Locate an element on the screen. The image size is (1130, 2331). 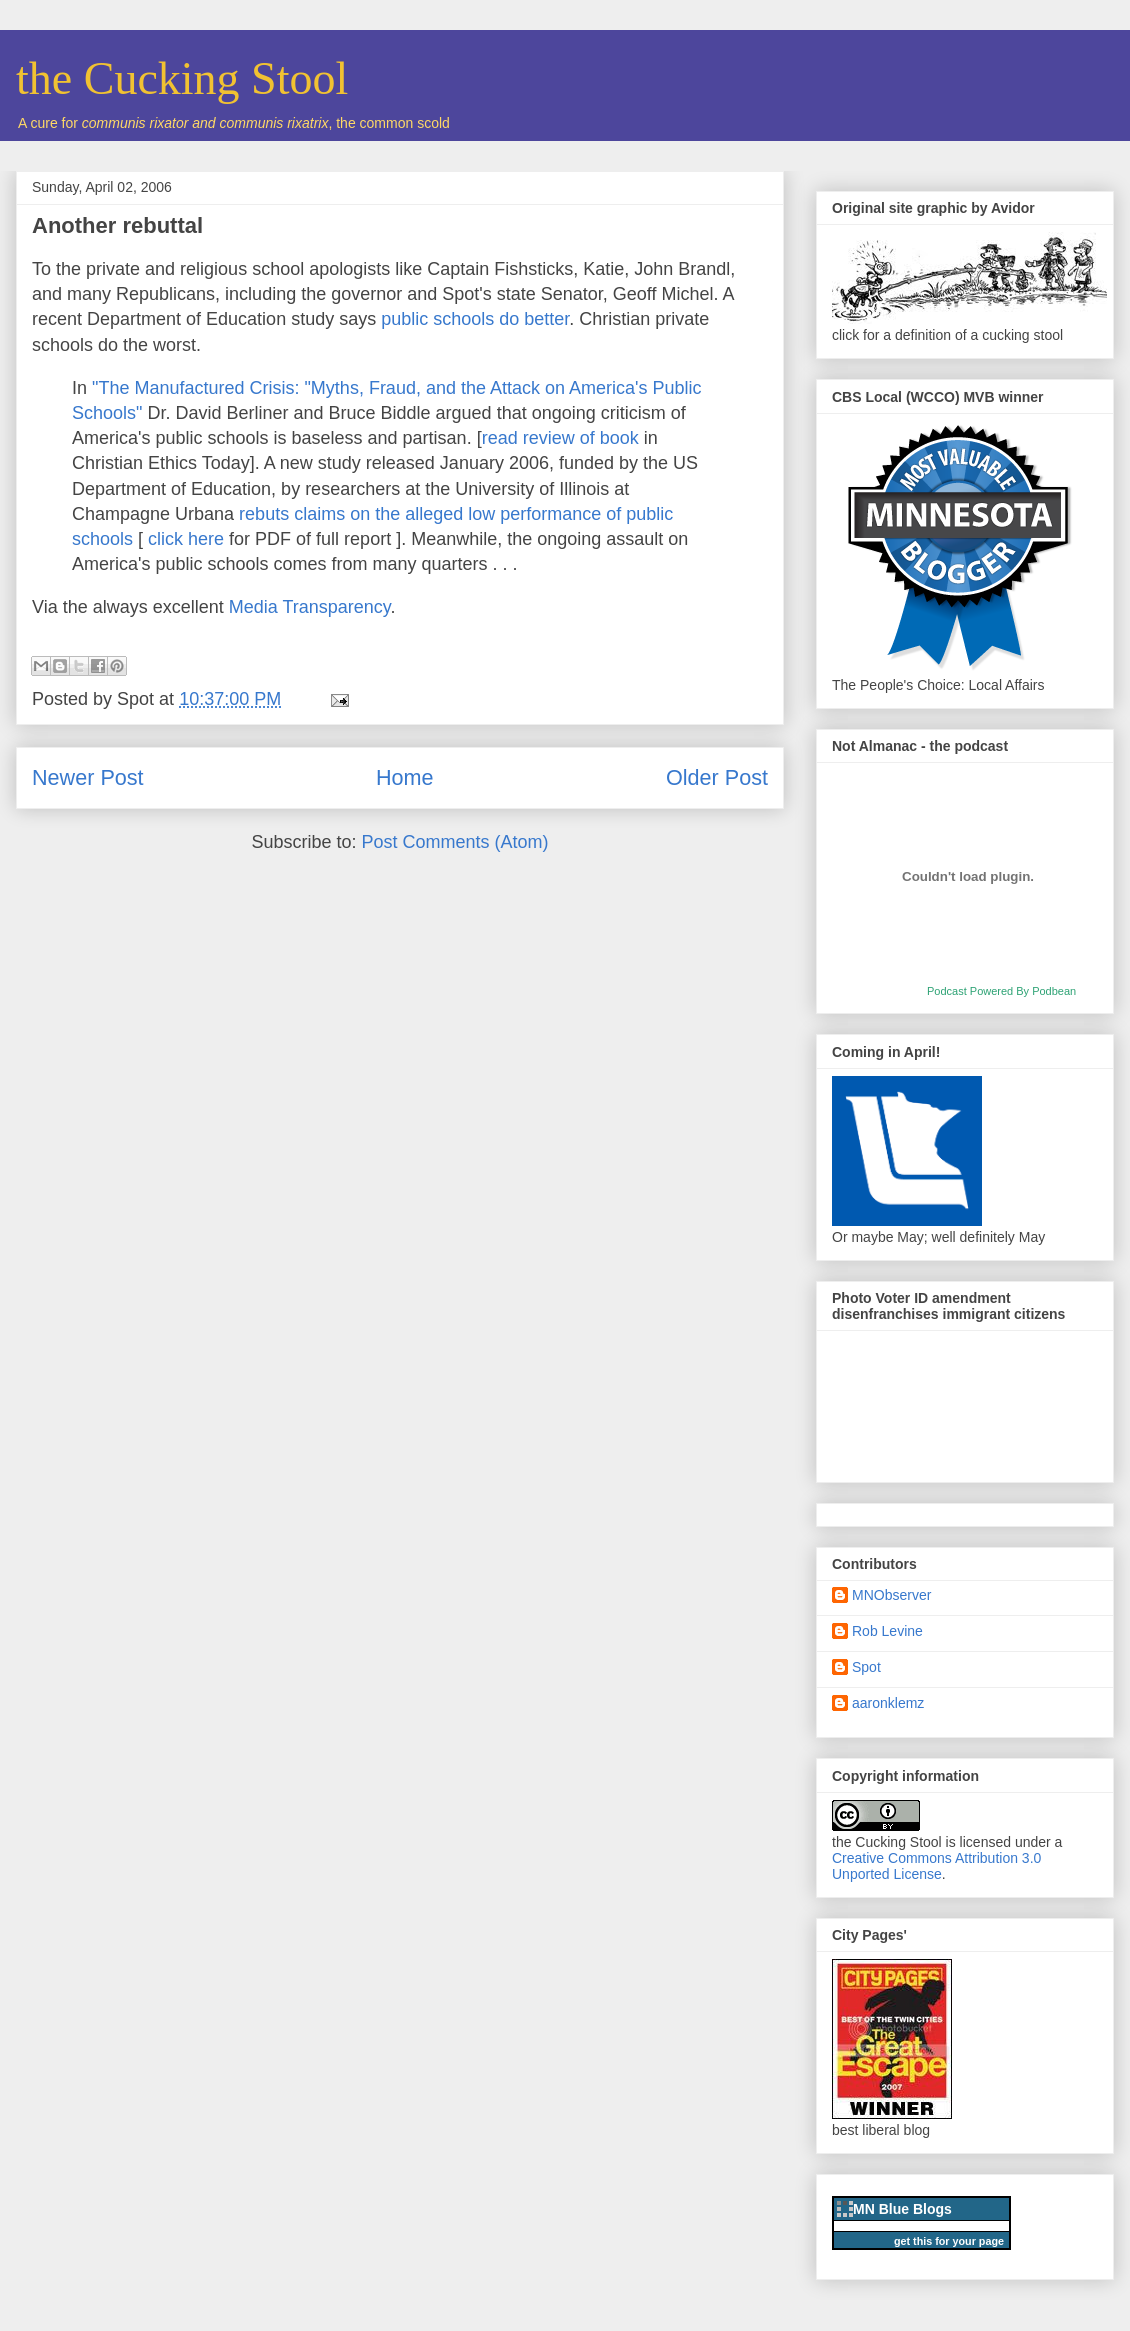
Podcast Powered By Podbean is located at coordinates (1001, 991).